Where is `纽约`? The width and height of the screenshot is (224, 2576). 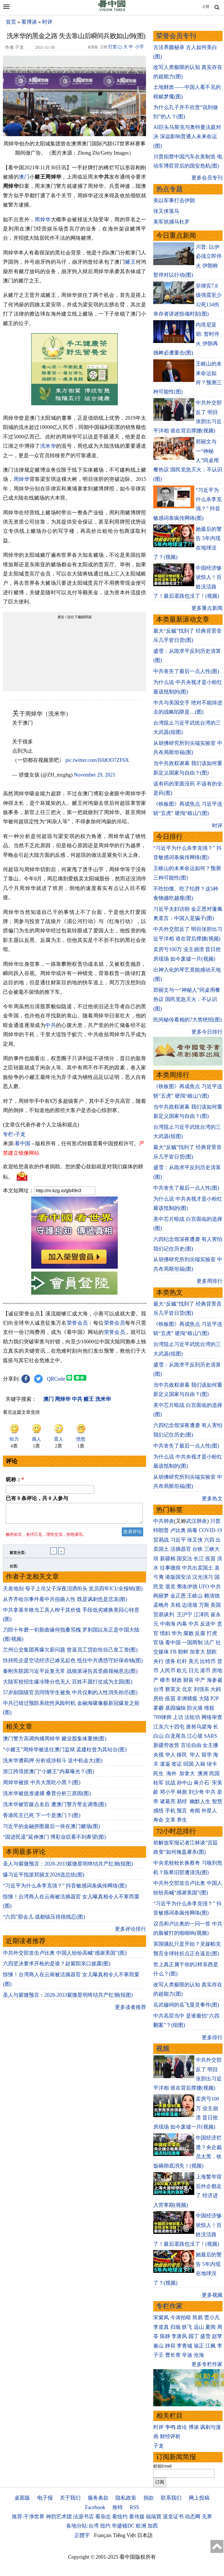
纽约 is located at coordinates (105, 2526).